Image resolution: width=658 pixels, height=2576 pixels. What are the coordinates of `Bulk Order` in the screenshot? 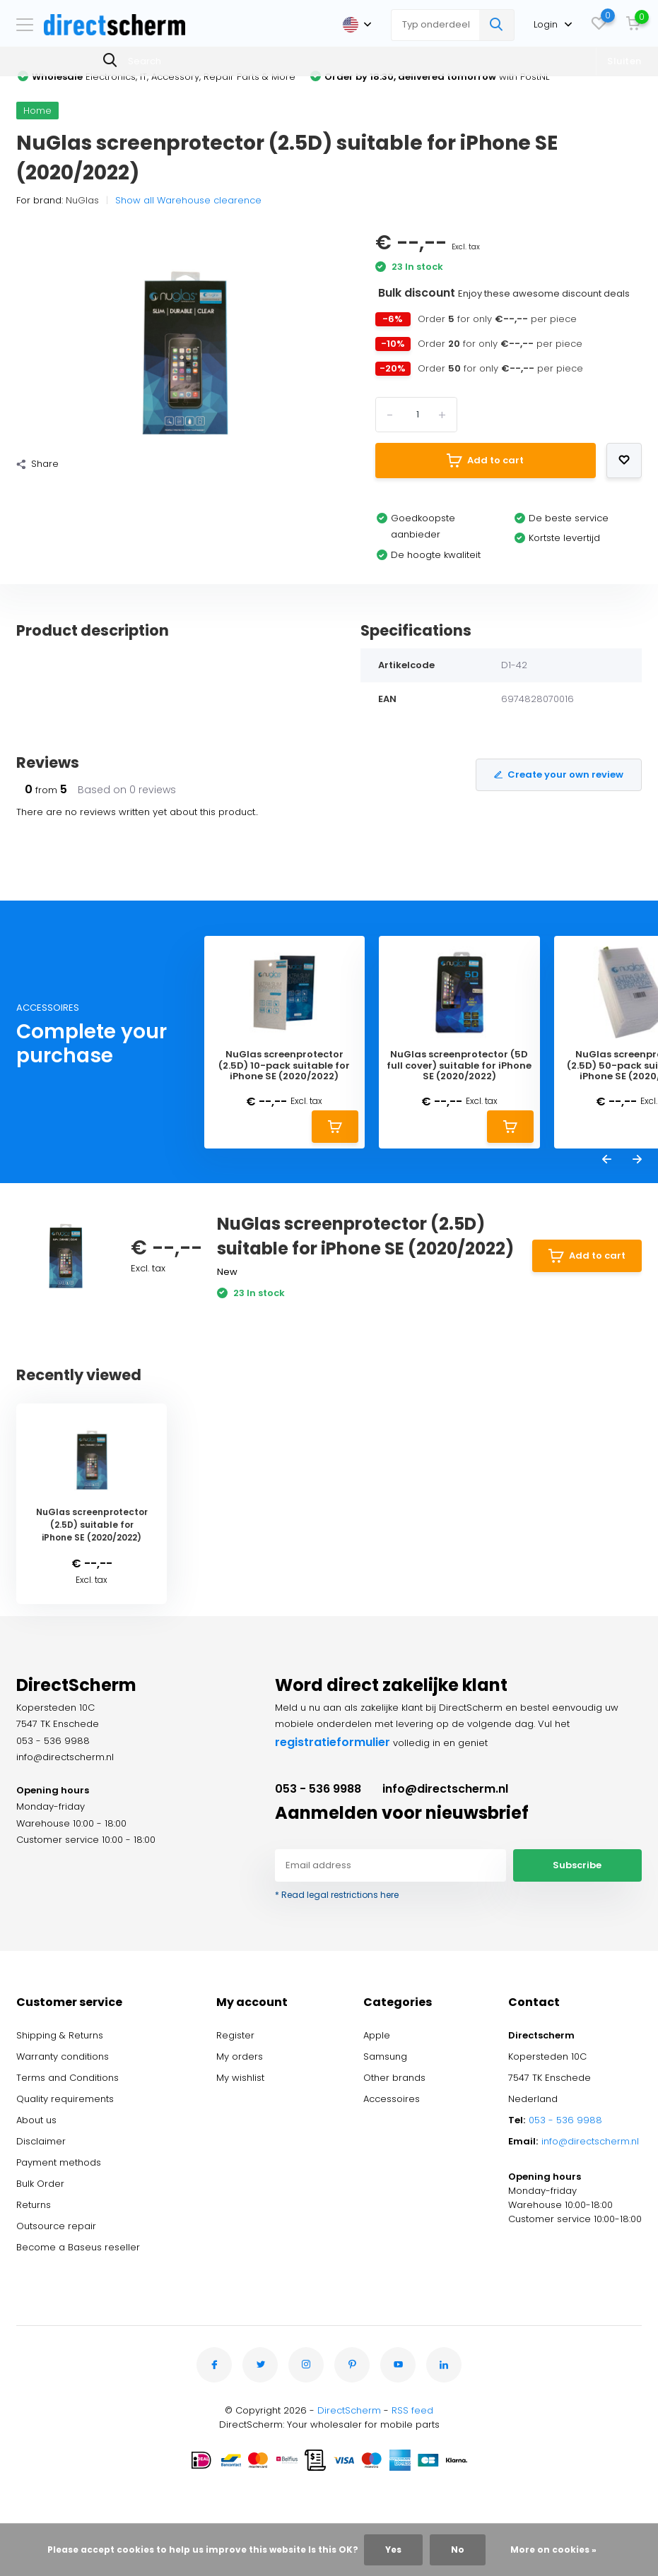 It's located at (40, 2183).